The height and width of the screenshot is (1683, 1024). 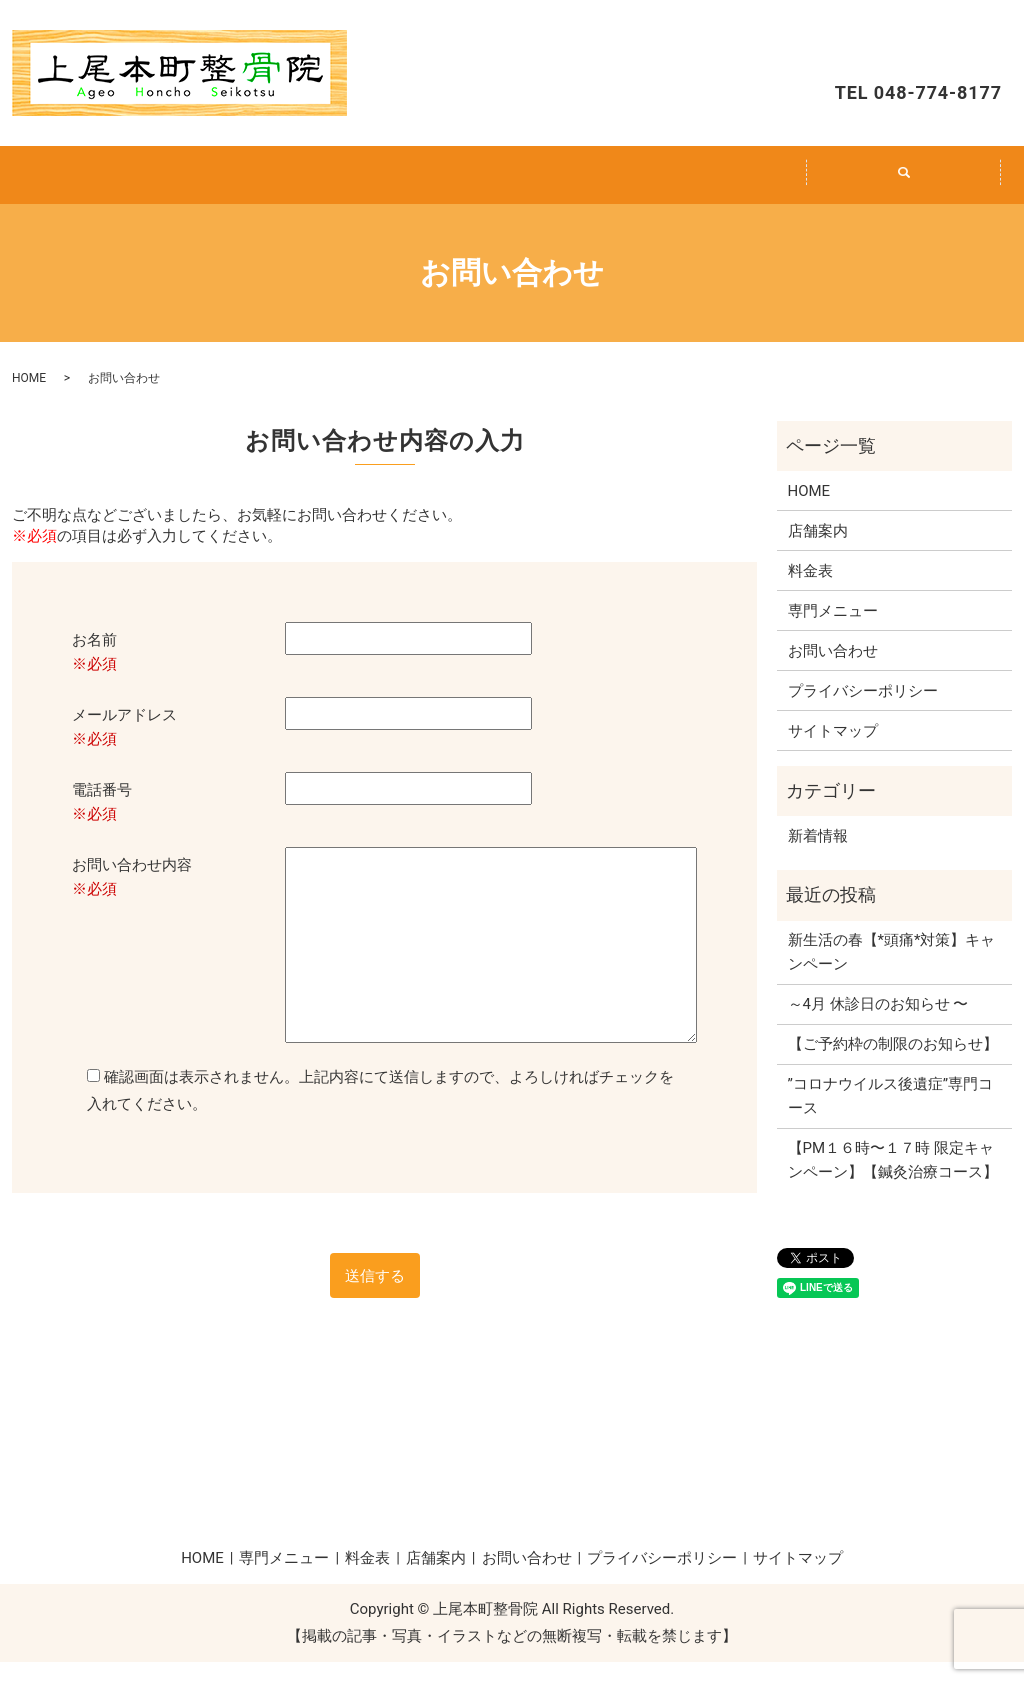 I want to click on 店舗案内, so click(x=708, y=185).